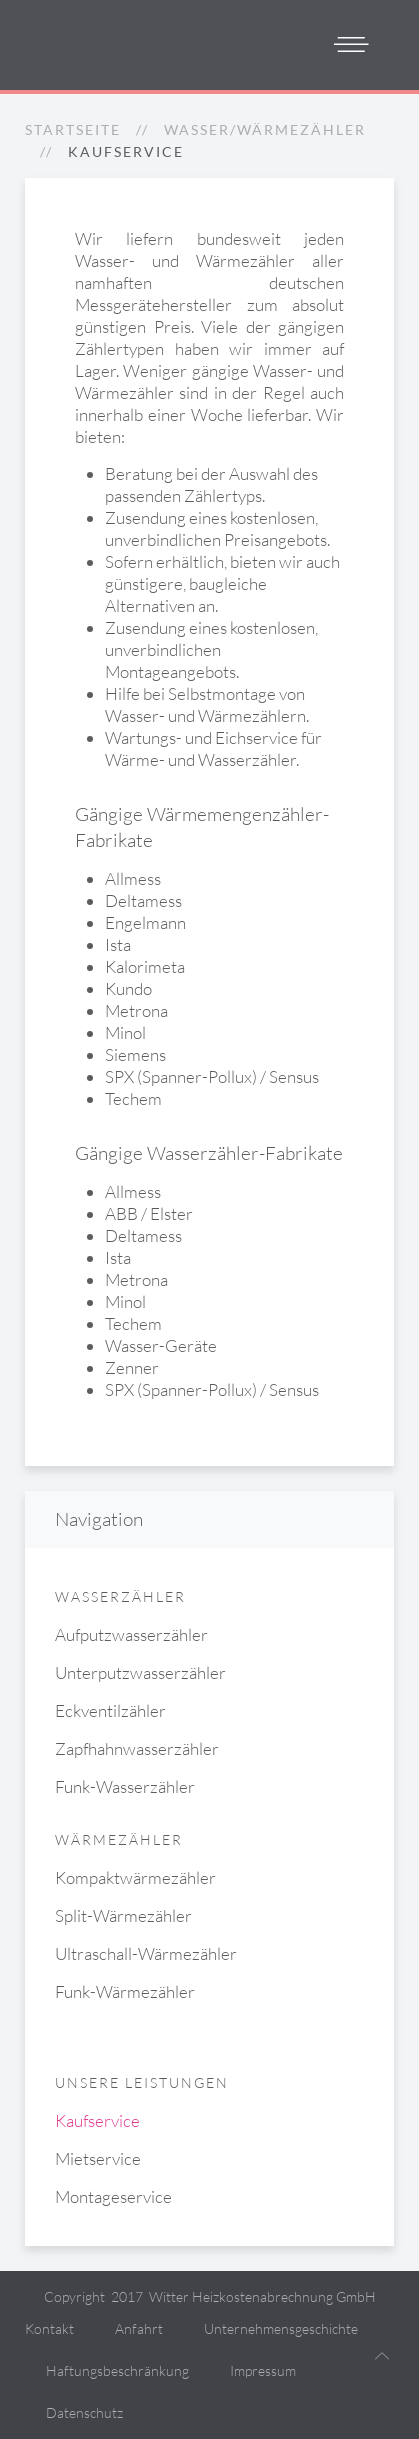  What do you see at coordinates (125, 1786) in the screenshot?
I see `Funk-Wasserzähler` at bounding box center [125, 1786].